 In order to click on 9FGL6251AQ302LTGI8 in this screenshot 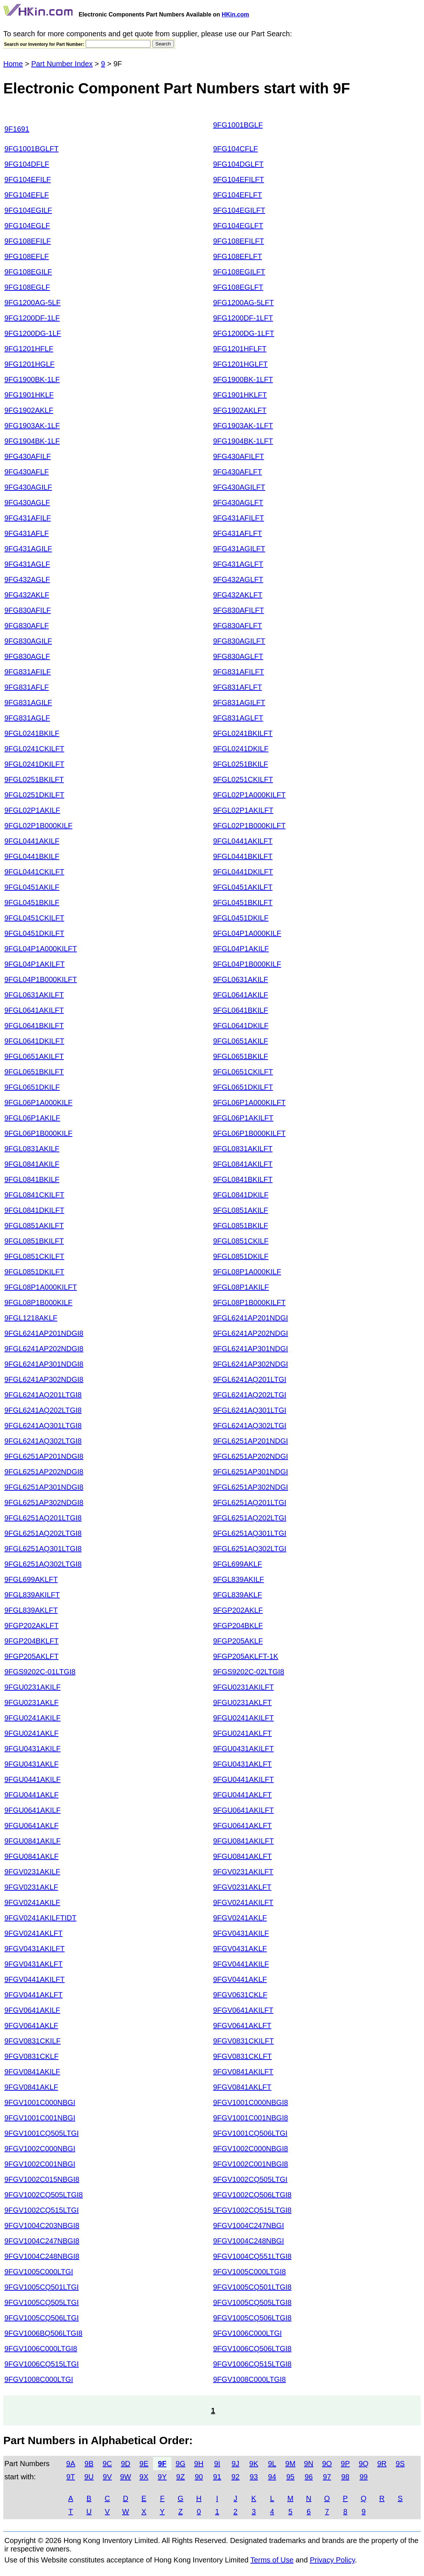, I will do `click(43, 1564)`.